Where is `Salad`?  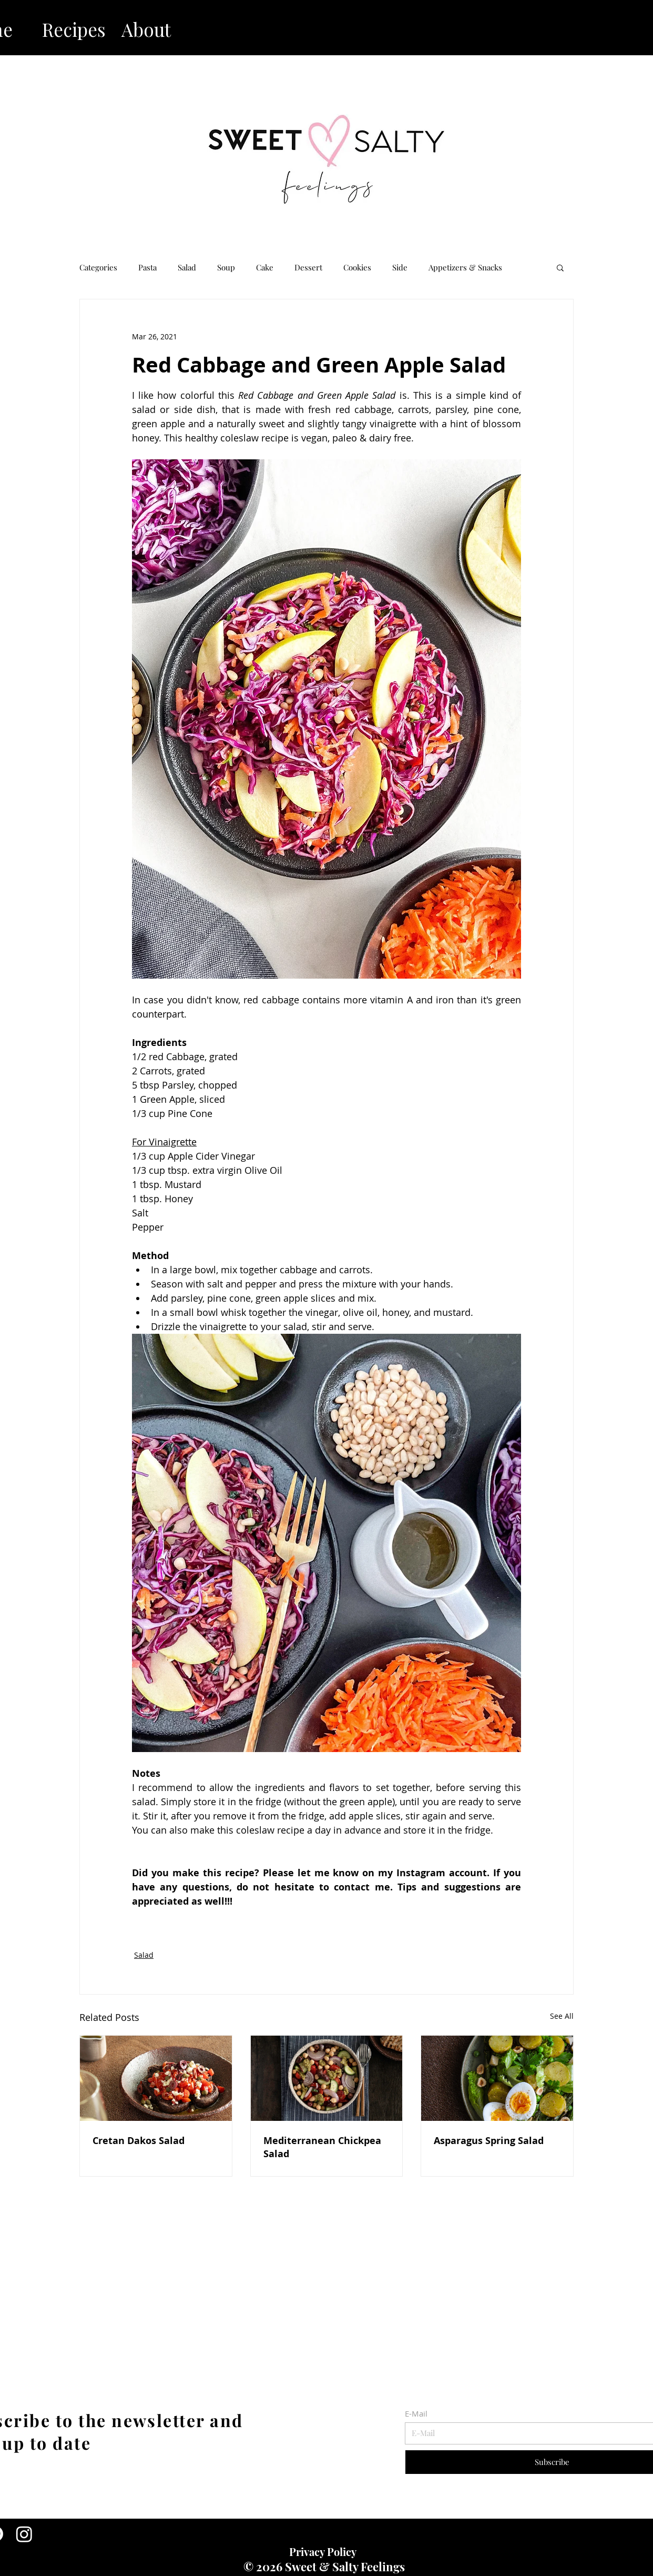 Salad is located at coordinates (187, 267).